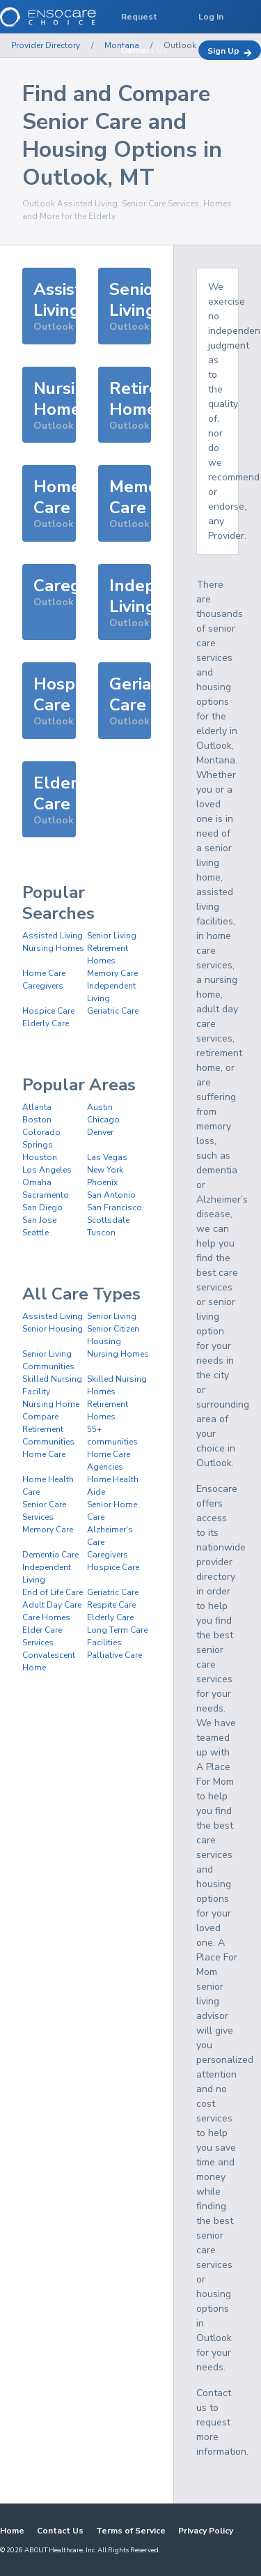  Describe the element at coordinates (53, 948) in the screenshot. I see `Nursing Homes` at that location.